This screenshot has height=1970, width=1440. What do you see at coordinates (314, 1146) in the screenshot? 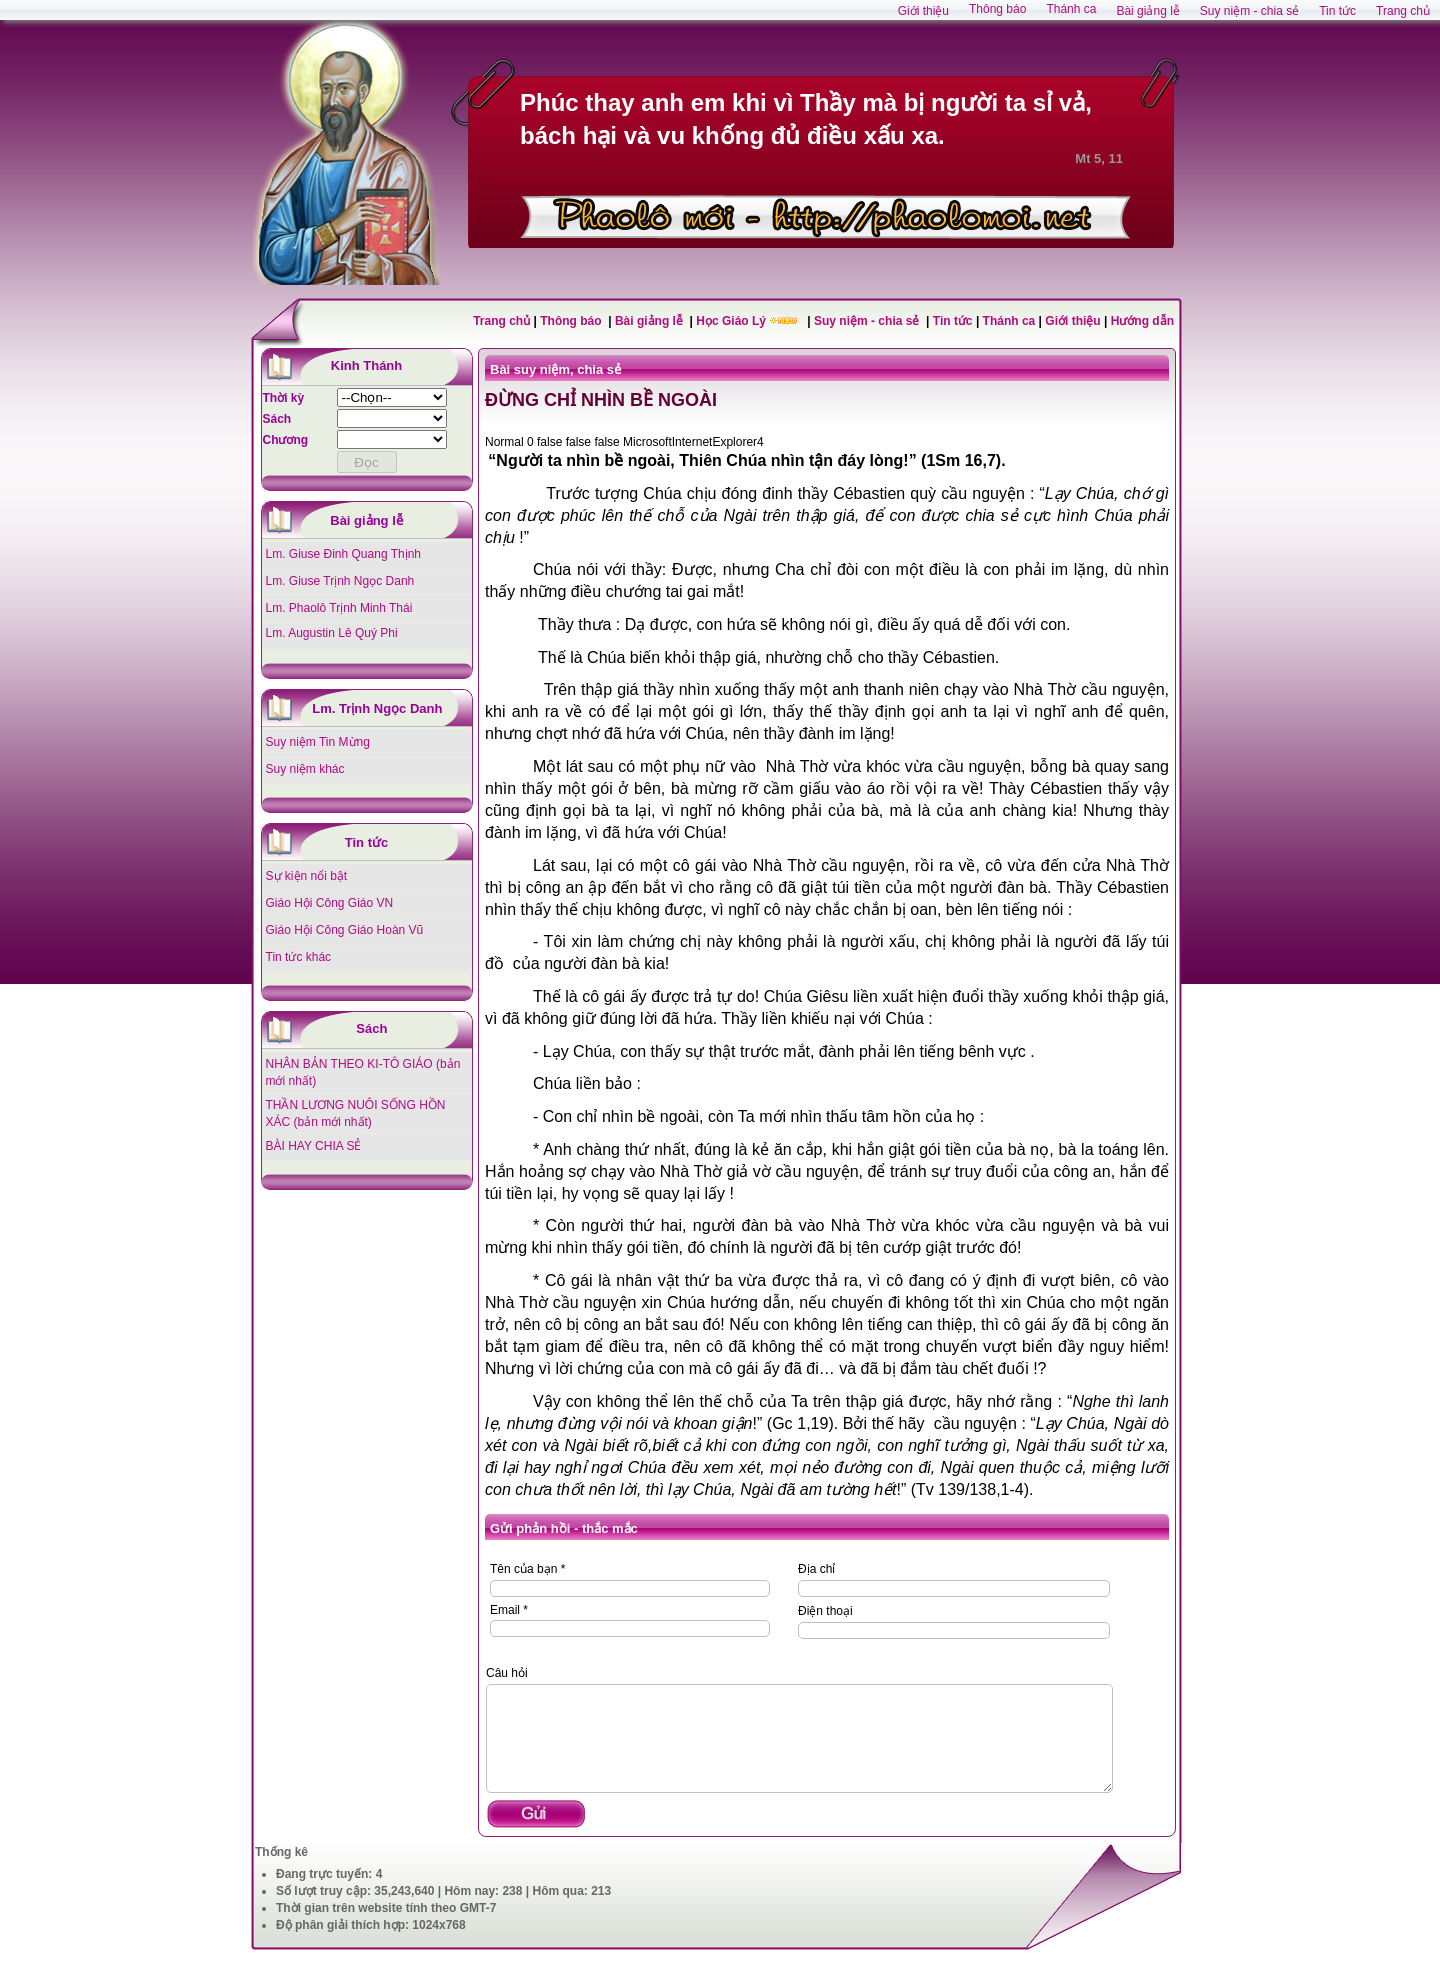
I see `BÀI HAY CHIA SẺ` at bounding box center [314, 1146].